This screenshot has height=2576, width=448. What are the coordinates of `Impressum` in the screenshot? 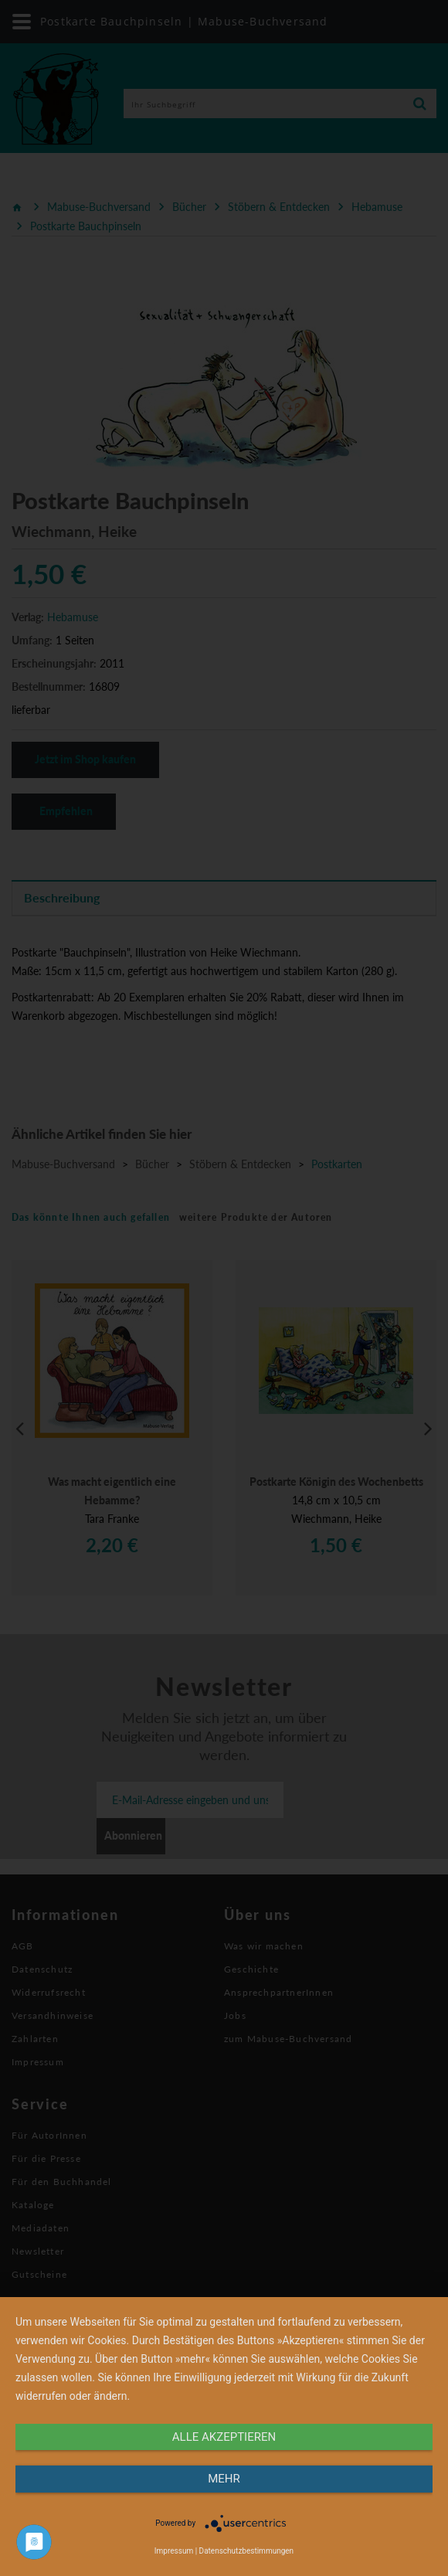 It's located at (173, 2551).